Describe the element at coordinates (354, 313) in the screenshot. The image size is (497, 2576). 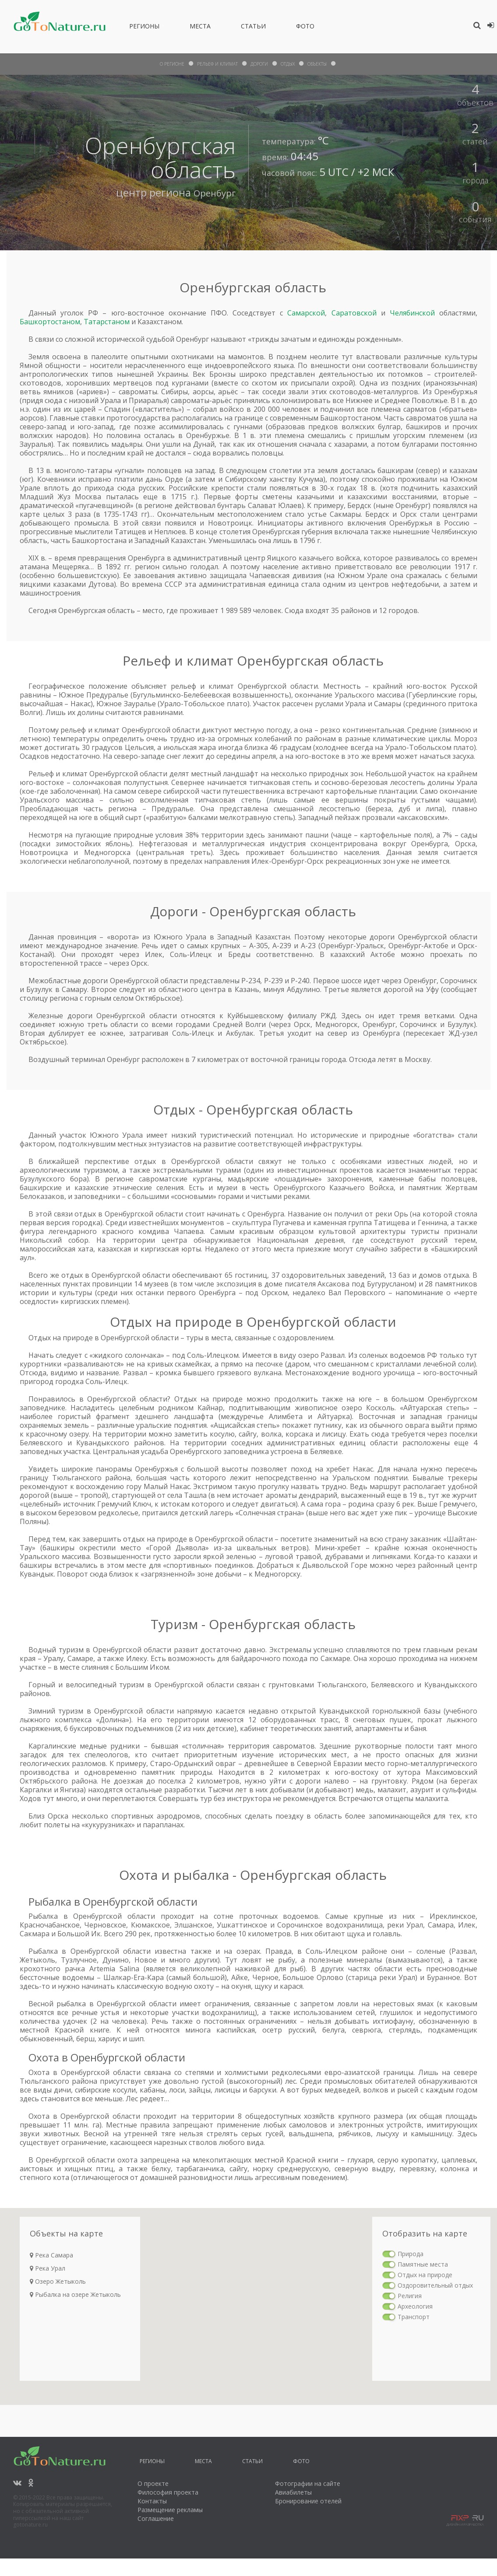
I see `Саратовской` at that location.